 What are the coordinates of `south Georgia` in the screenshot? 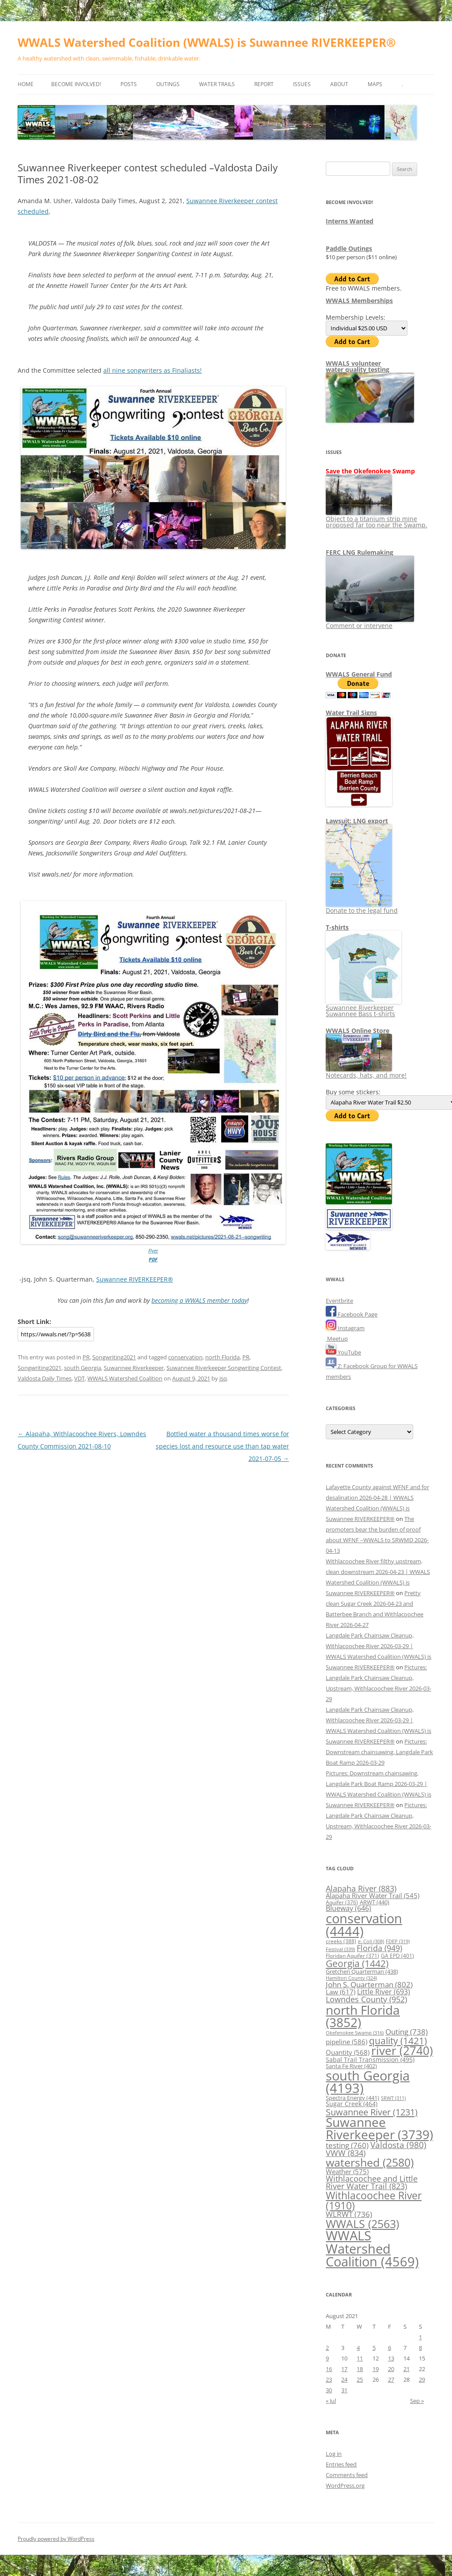 It's located at (82, 1368).